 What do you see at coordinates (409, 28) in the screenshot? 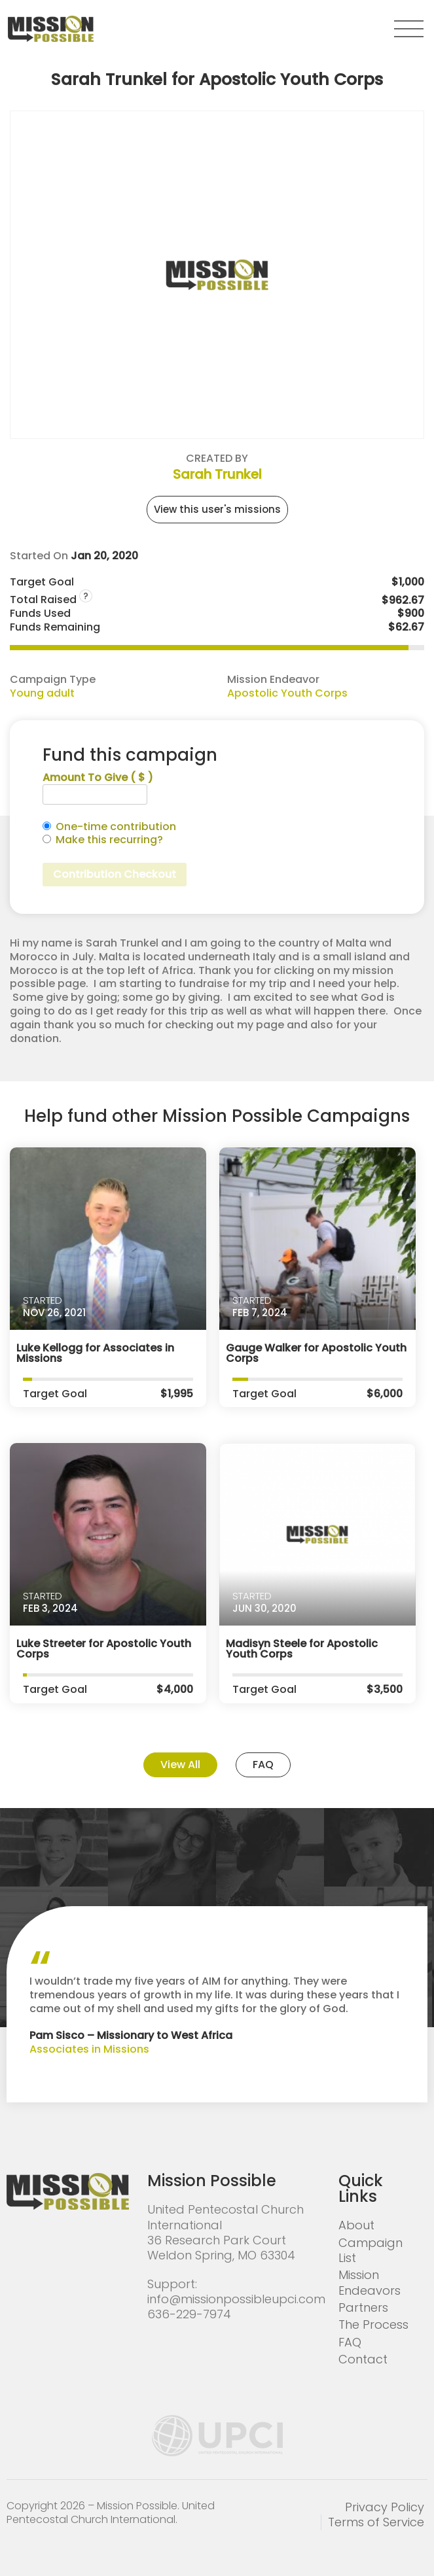
I see `[button]` at bounding box center [409, 28].